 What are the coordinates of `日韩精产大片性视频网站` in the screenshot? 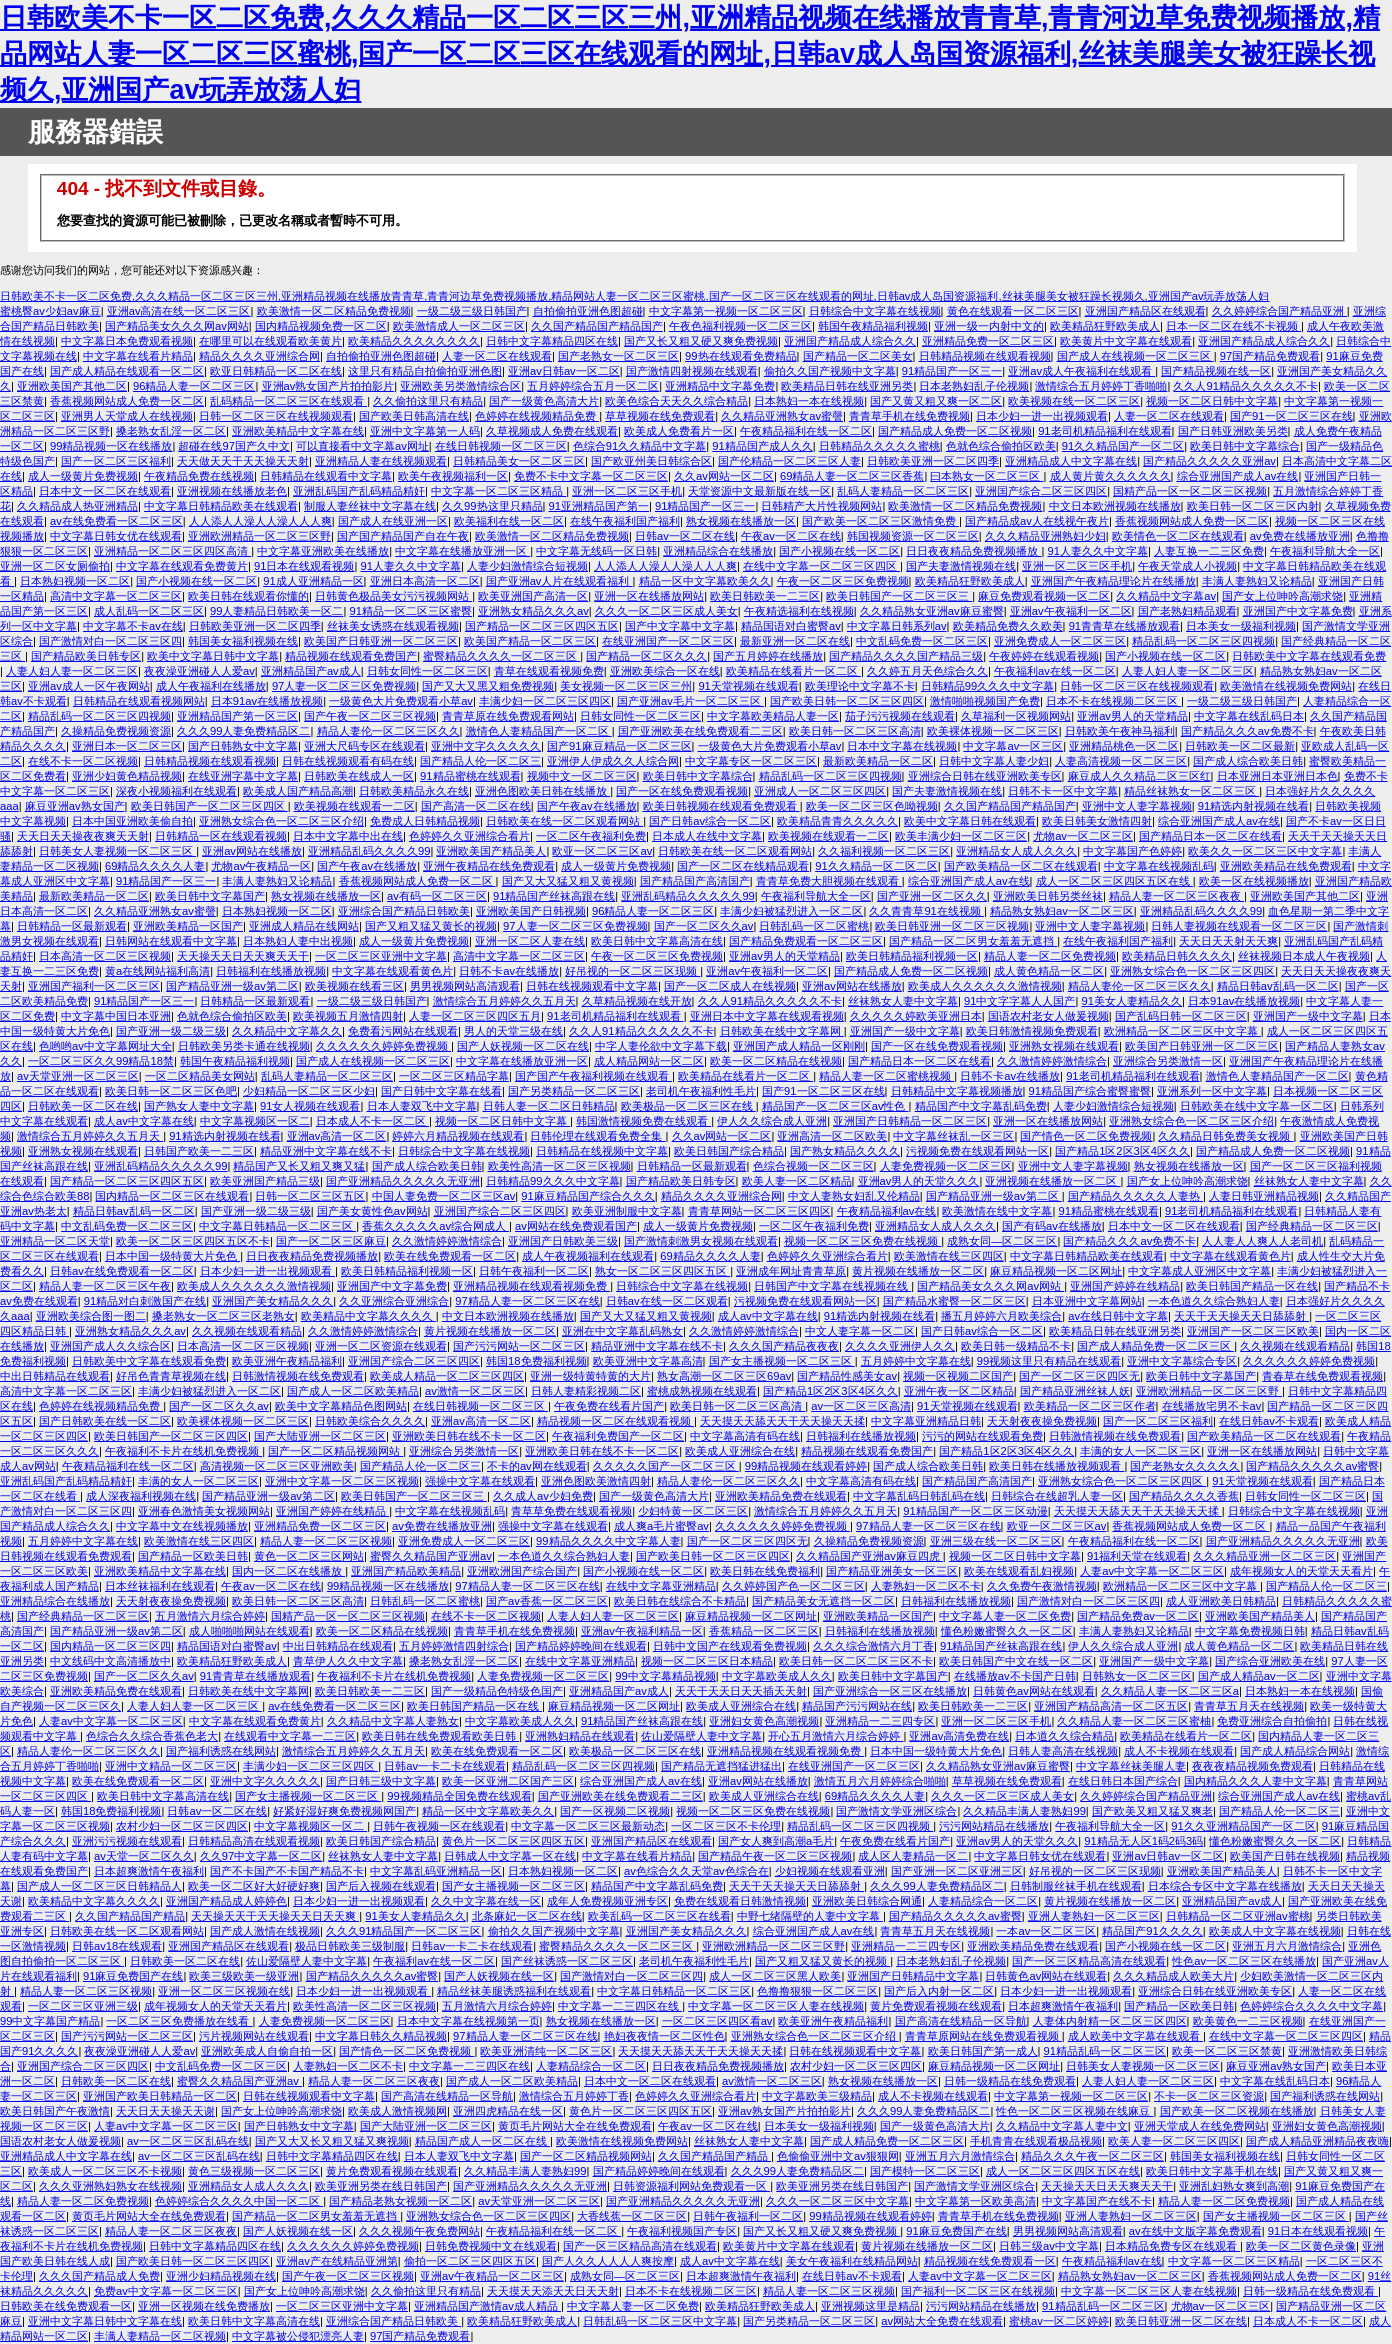 It's located at (821, 506).